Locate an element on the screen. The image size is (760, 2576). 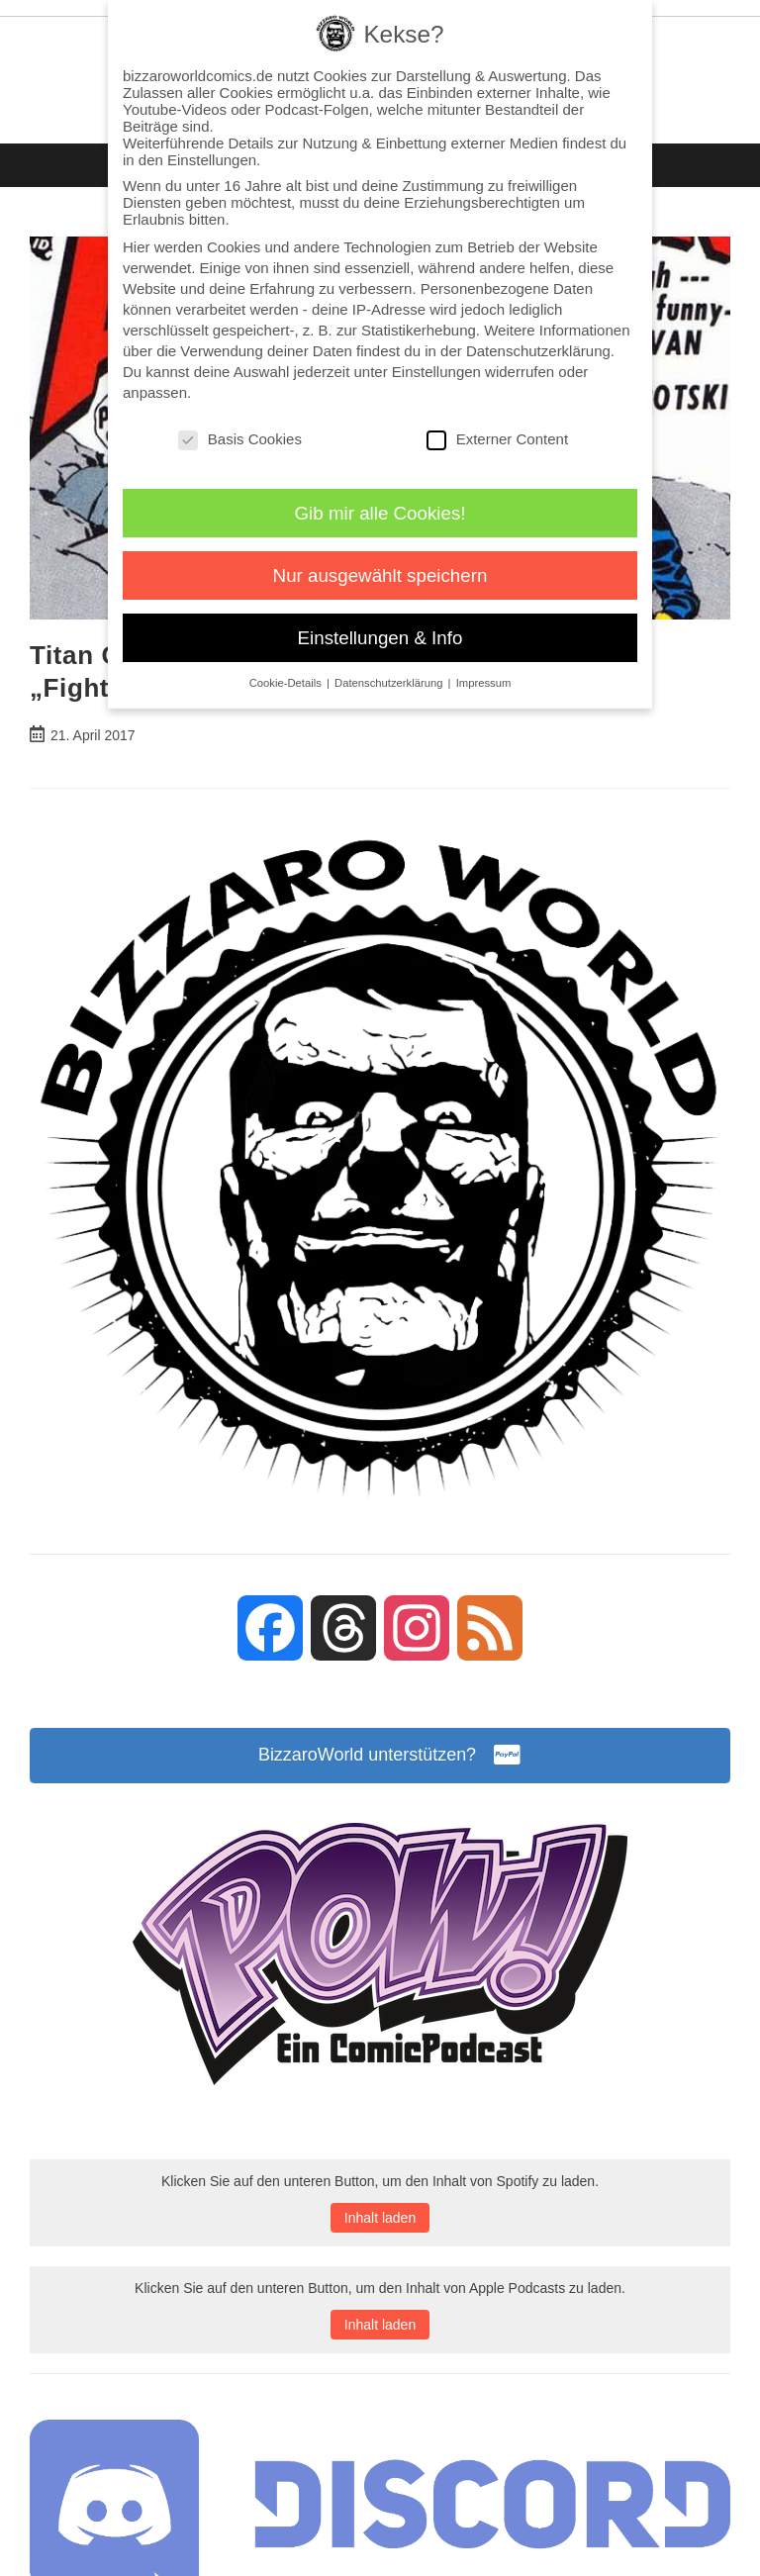
Impressum [button] is located at coordinates (484, 683).